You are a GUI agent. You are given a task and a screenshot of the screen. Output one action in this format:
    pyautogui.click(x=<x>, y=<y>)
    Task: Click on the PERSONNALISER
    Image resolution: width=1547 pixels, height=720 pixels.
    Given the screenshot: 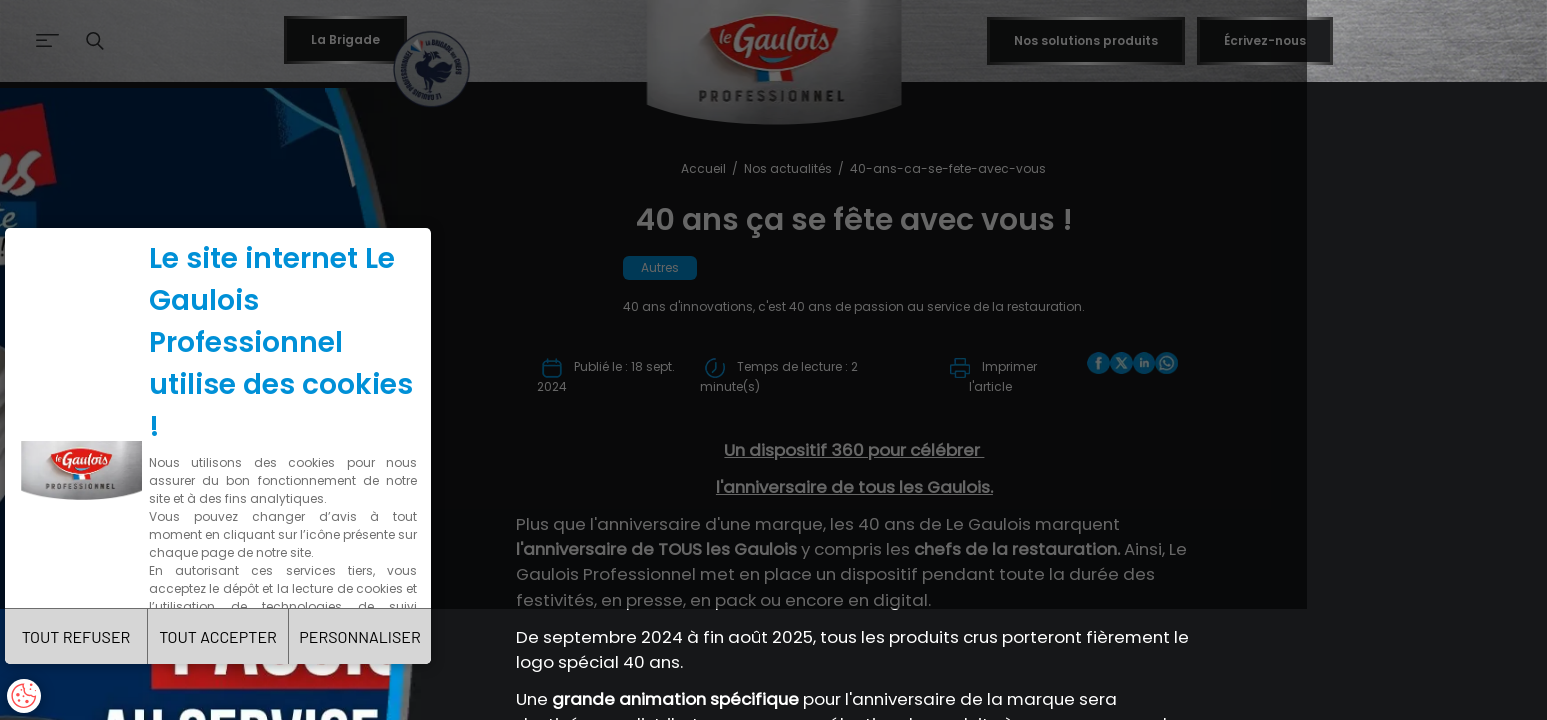 What is the action you would take?
    pyautogui.click(x=425, y=625)
    